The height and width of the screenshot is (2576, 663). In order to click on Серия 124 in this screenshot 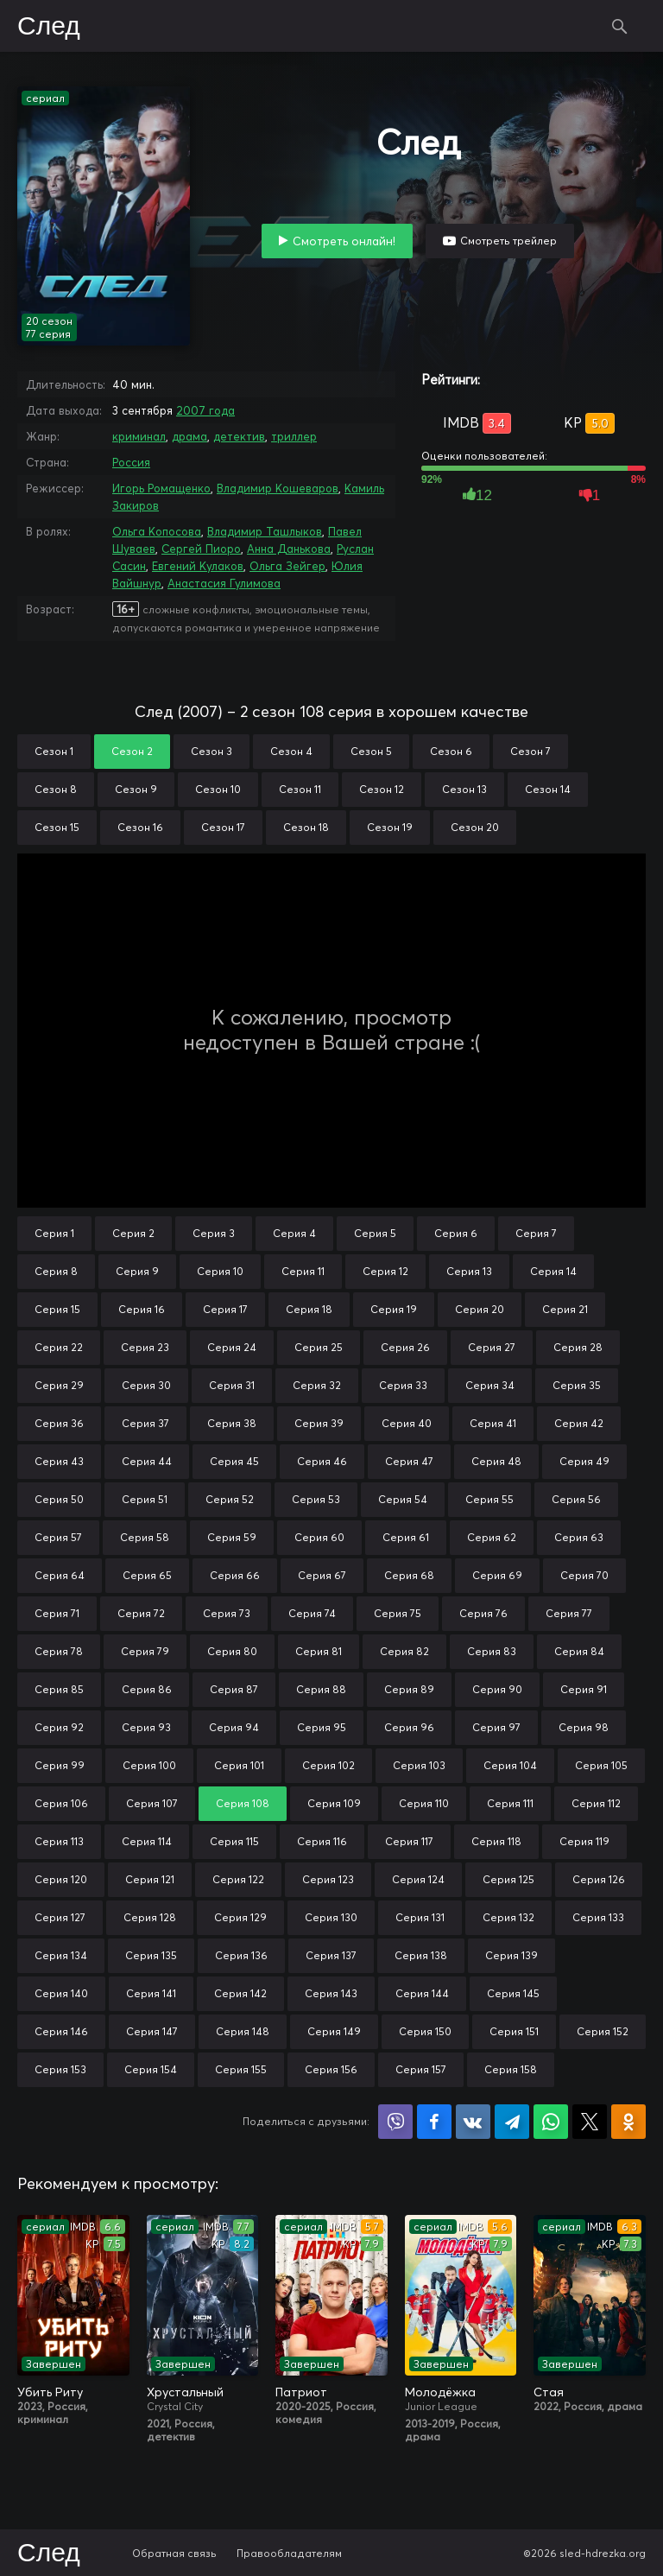, I will do `click(418, 1879)`.